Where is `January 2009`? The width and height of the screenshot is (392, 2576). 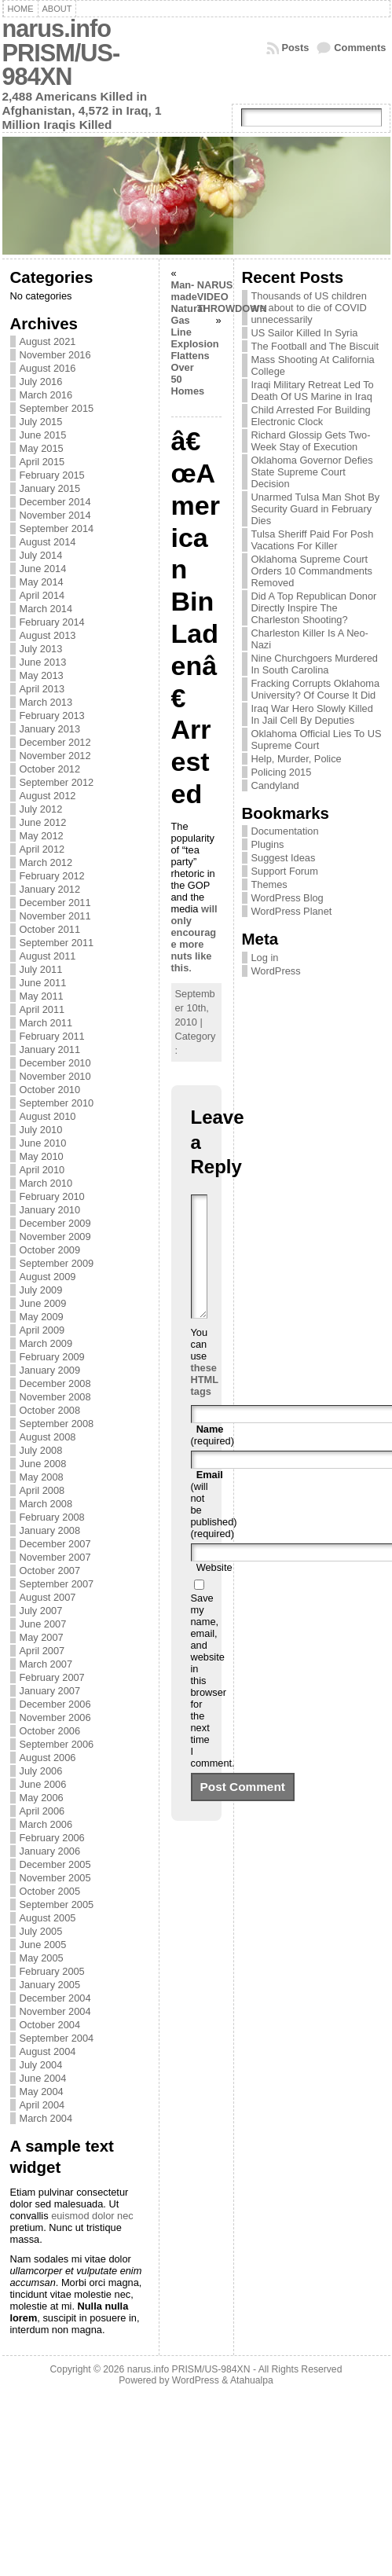 January 2009 is located at coordinates (50, 1370).